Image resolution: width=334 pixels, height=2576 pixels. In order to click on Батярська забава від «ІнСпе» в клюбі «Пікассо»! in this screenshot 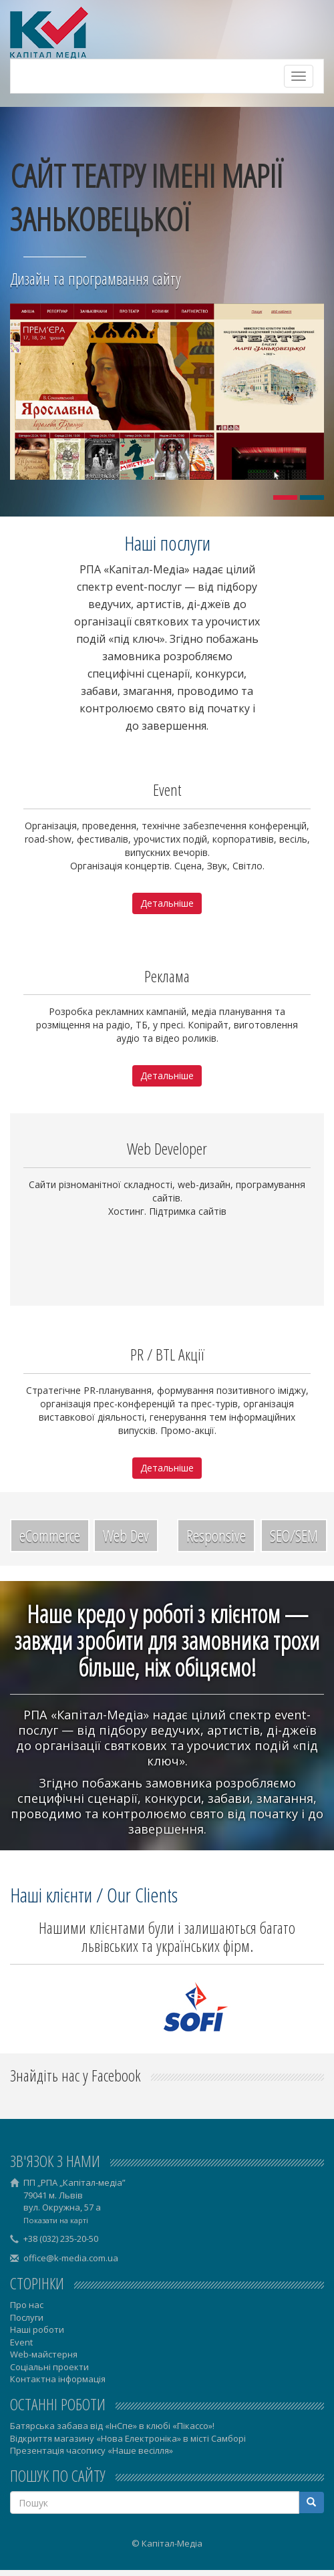, I will do `click(112, 2426)`.